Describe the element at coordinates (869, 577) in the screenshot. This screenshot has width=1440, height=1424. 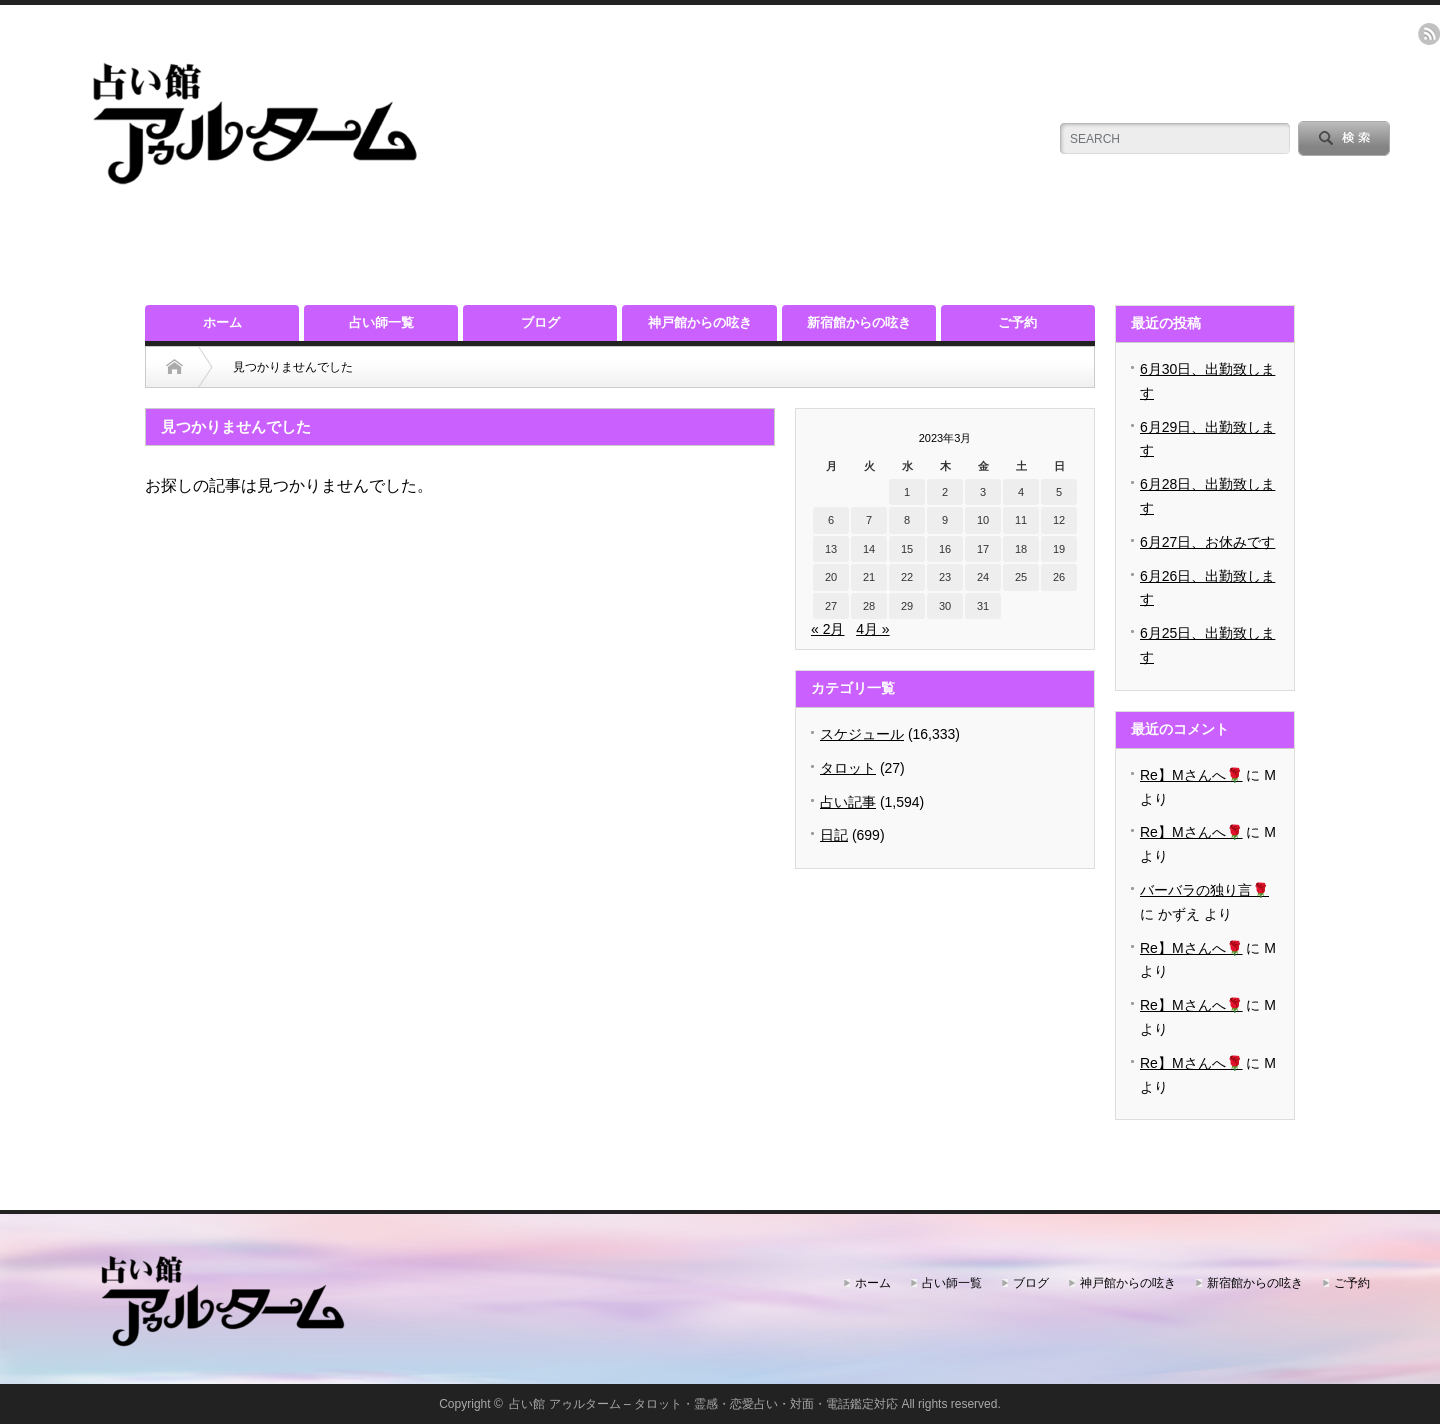
I see `21 [2023年3月21日 に投稿を公開]` at that location.